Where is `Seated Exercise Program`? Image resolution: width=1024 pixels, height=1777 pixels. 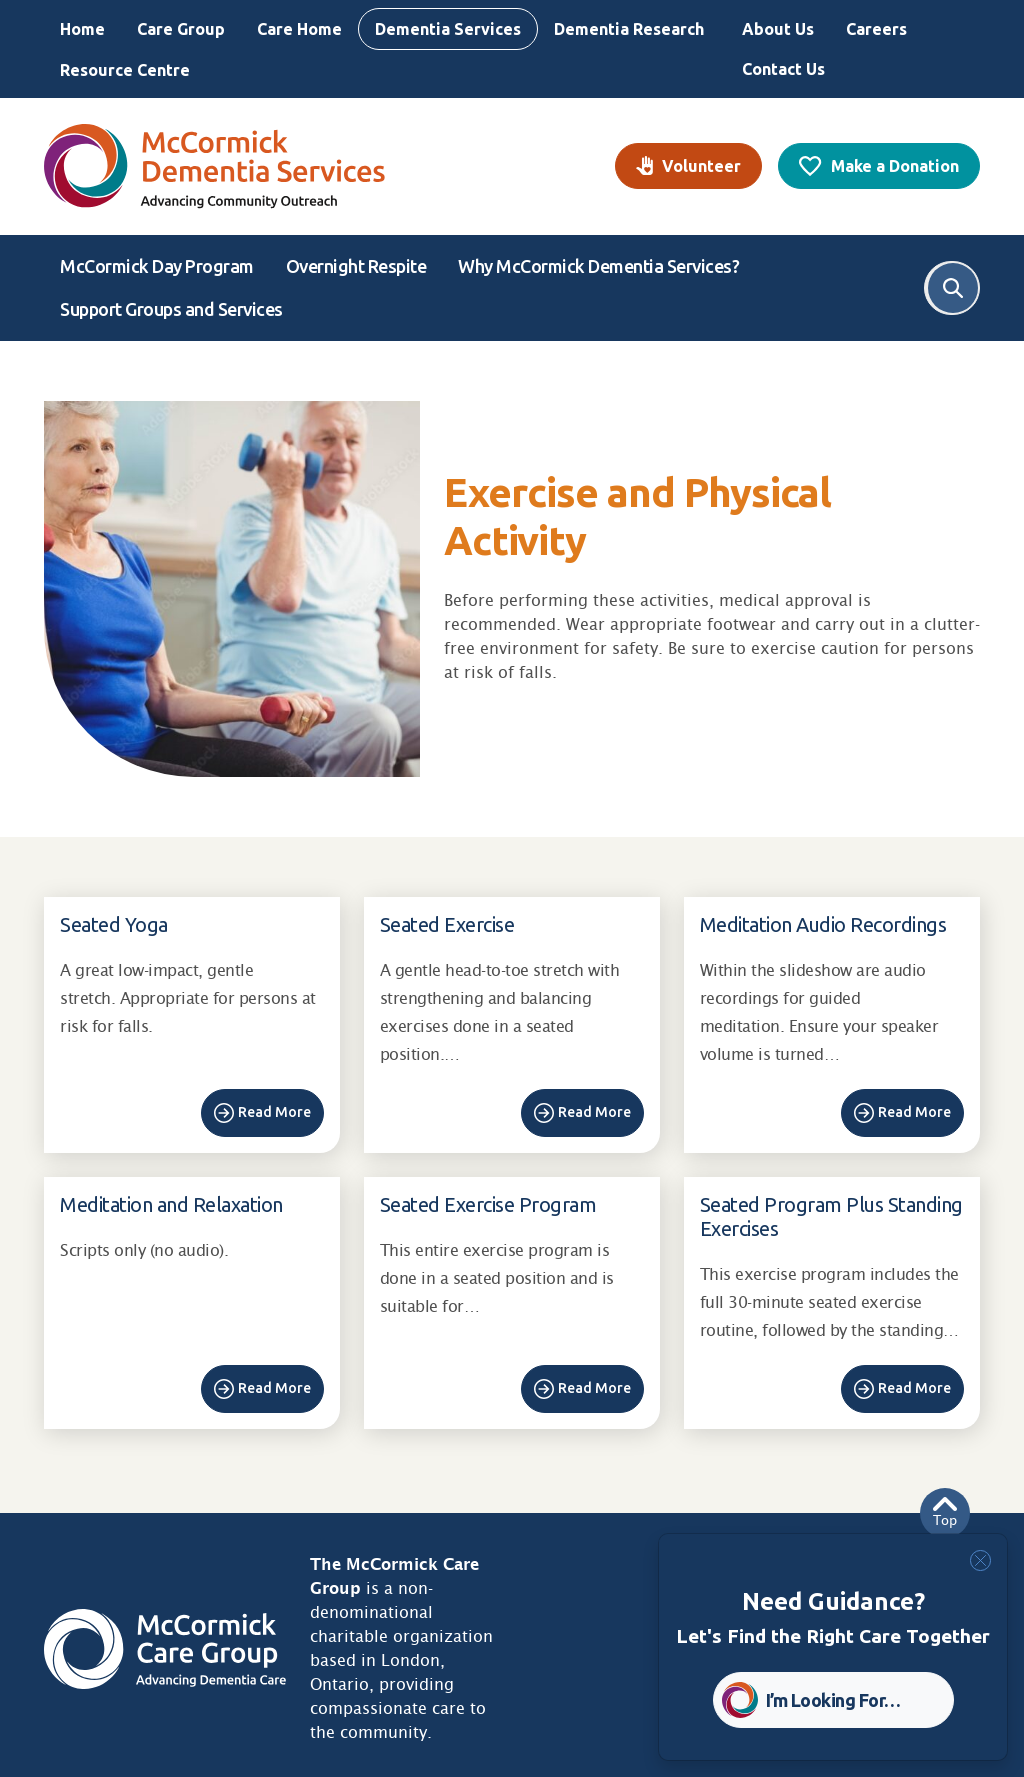
Seated Exercise Program is located at coordinates (488, 1204).